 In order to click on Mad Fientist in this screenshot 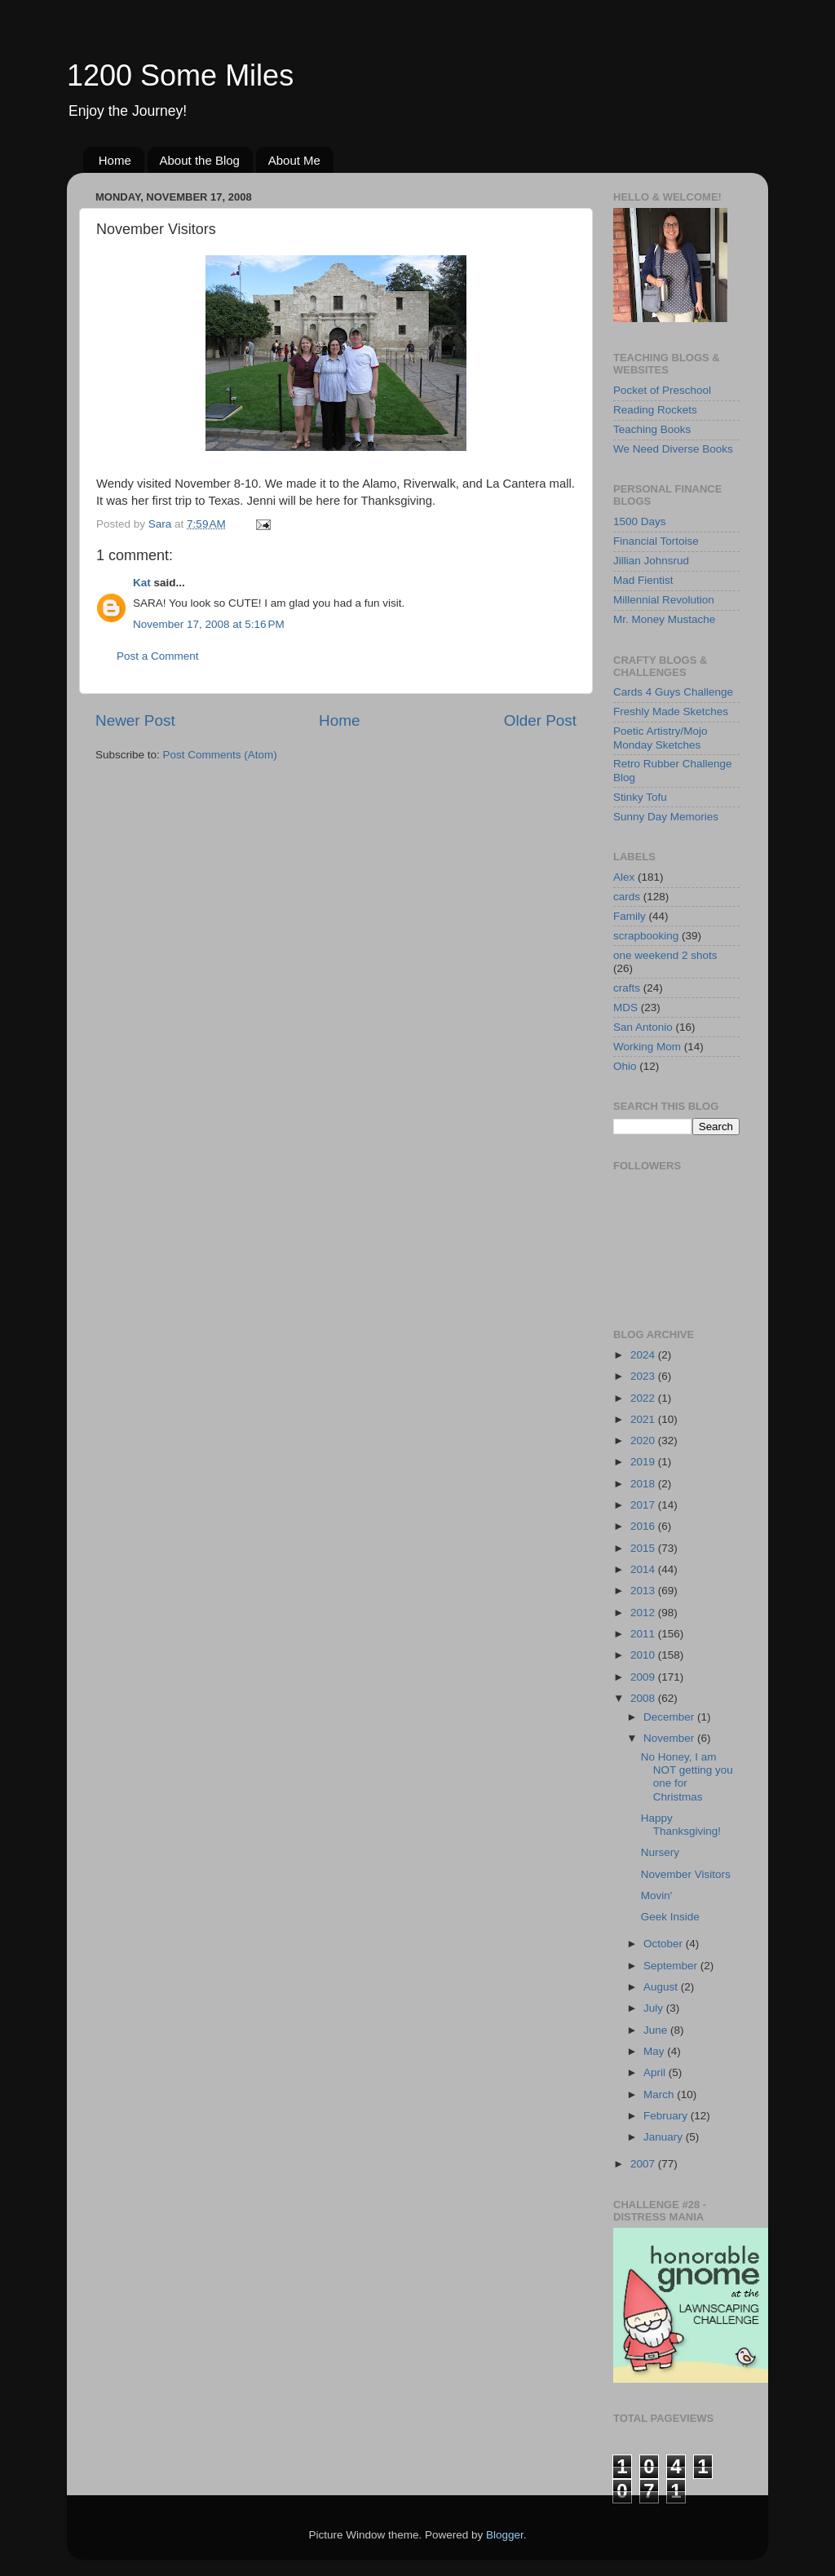, I will do `click(643, 580)`.